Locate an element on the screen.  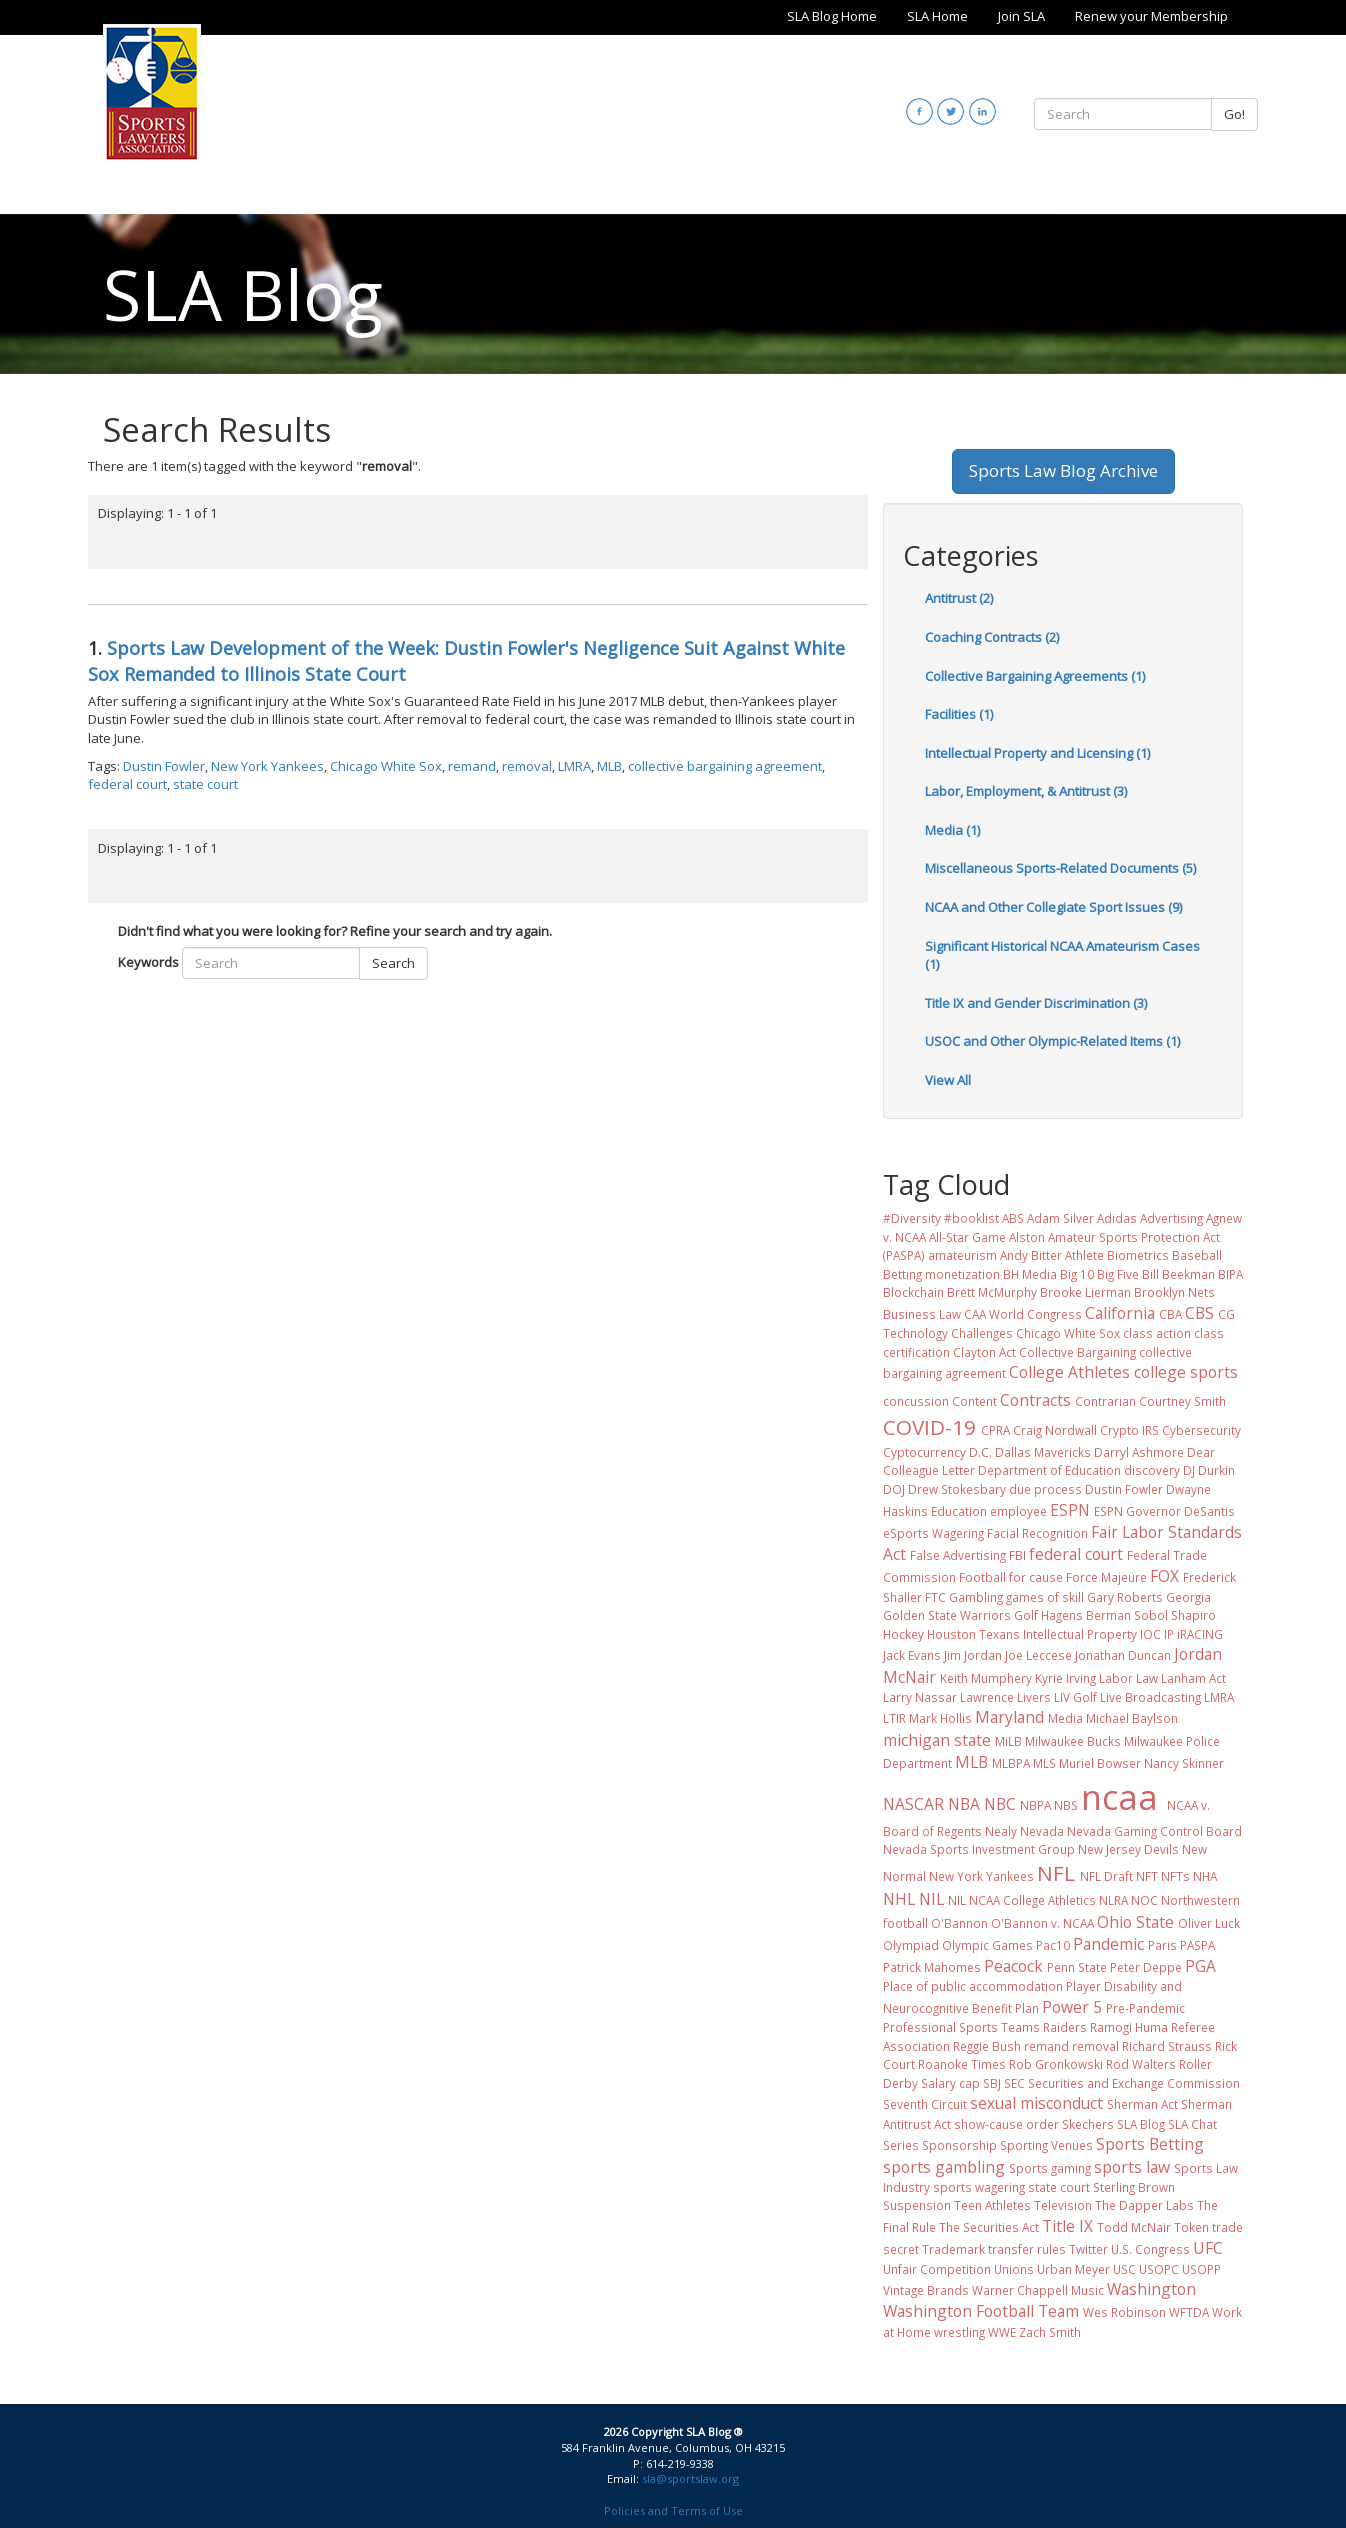
CBA is located at coordinates (1170, 1314).